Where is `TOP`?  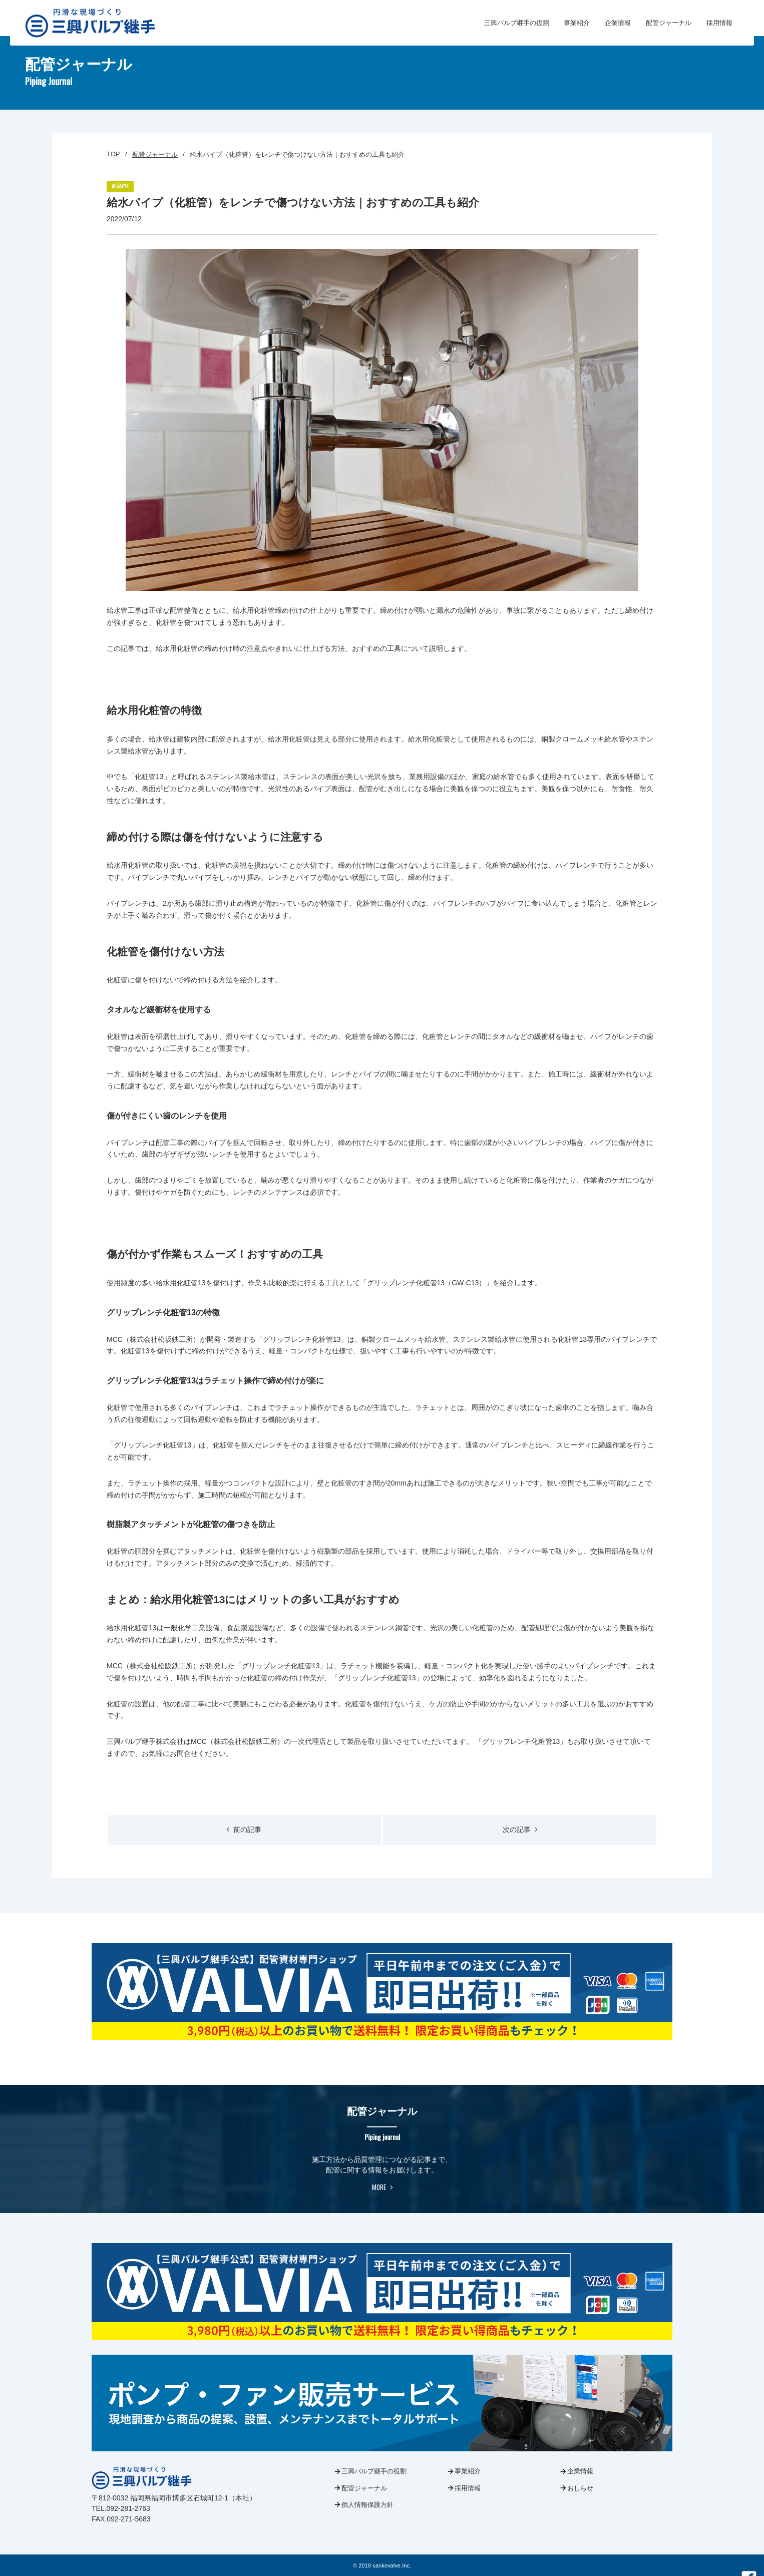
TOP is located at coordinates (113, 154).